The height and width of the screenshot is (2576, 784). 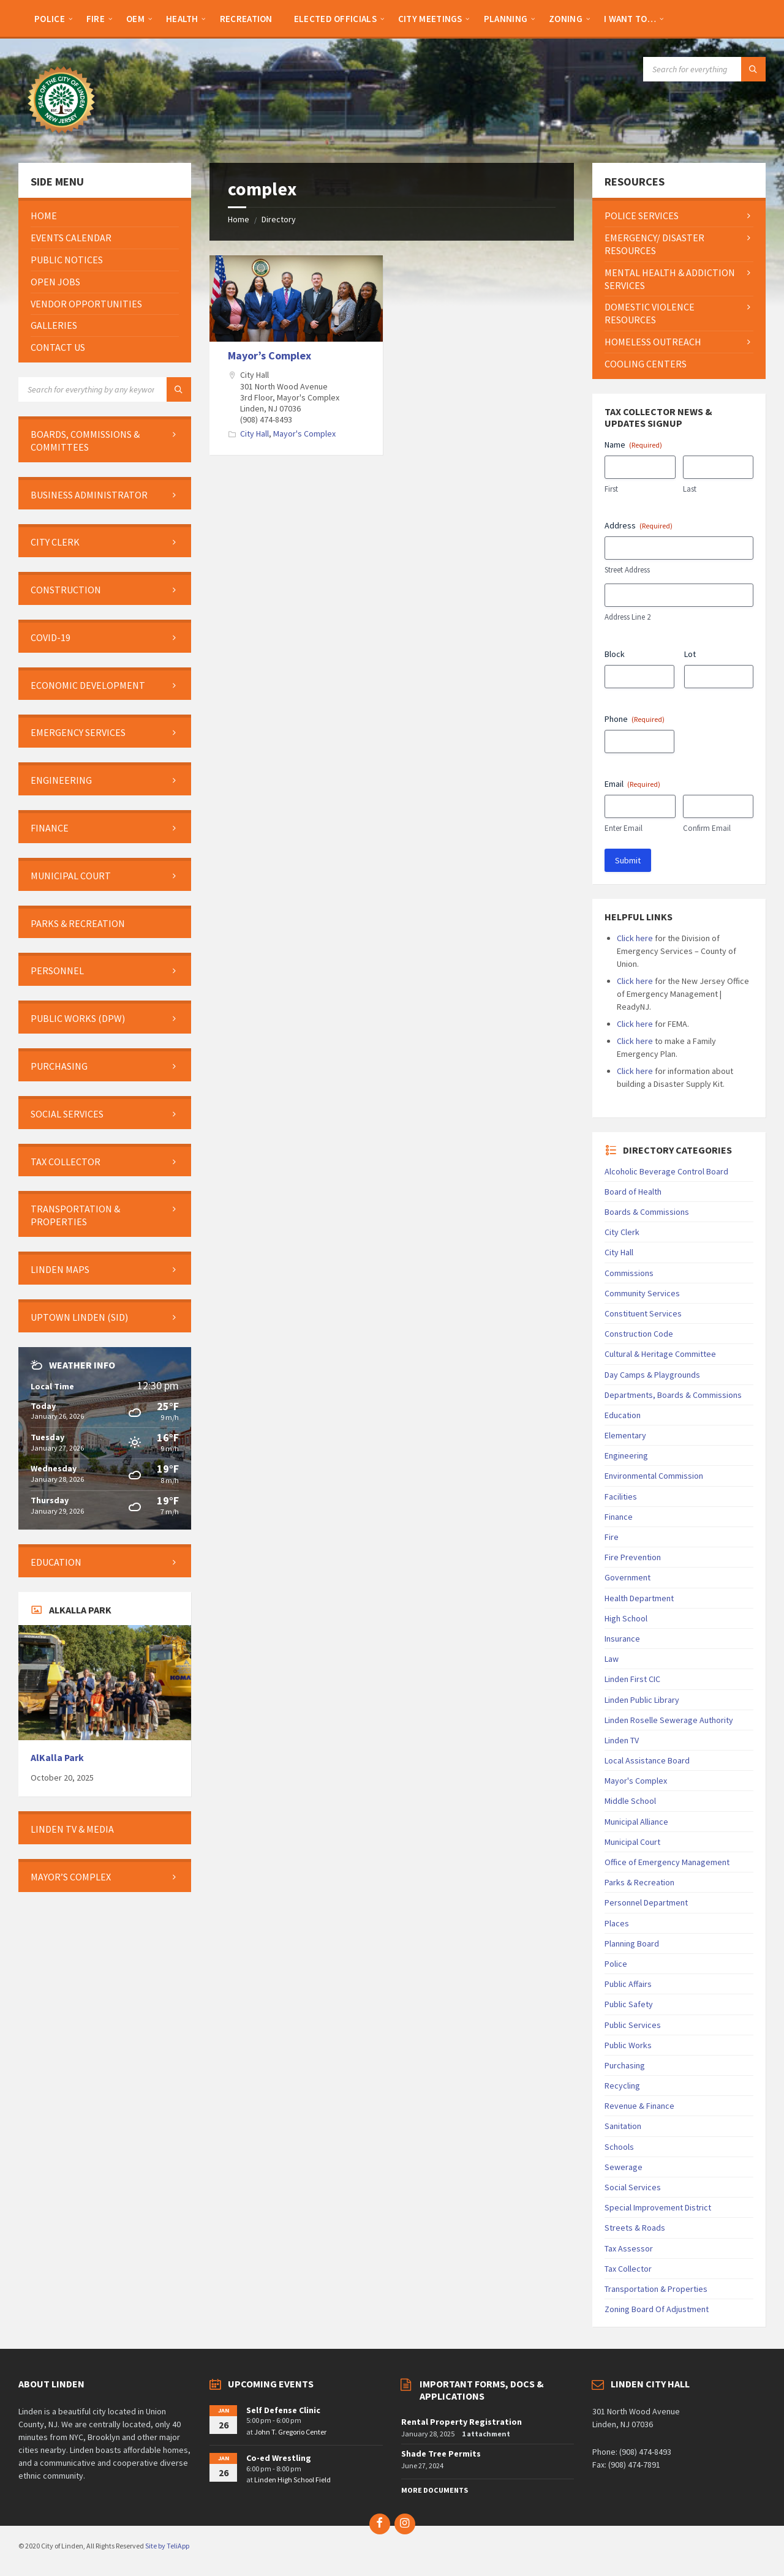 What do you see at coordinates (623, 2125) in the screenshot?
I see `Sanitation` at bounding box center [623, 2125].